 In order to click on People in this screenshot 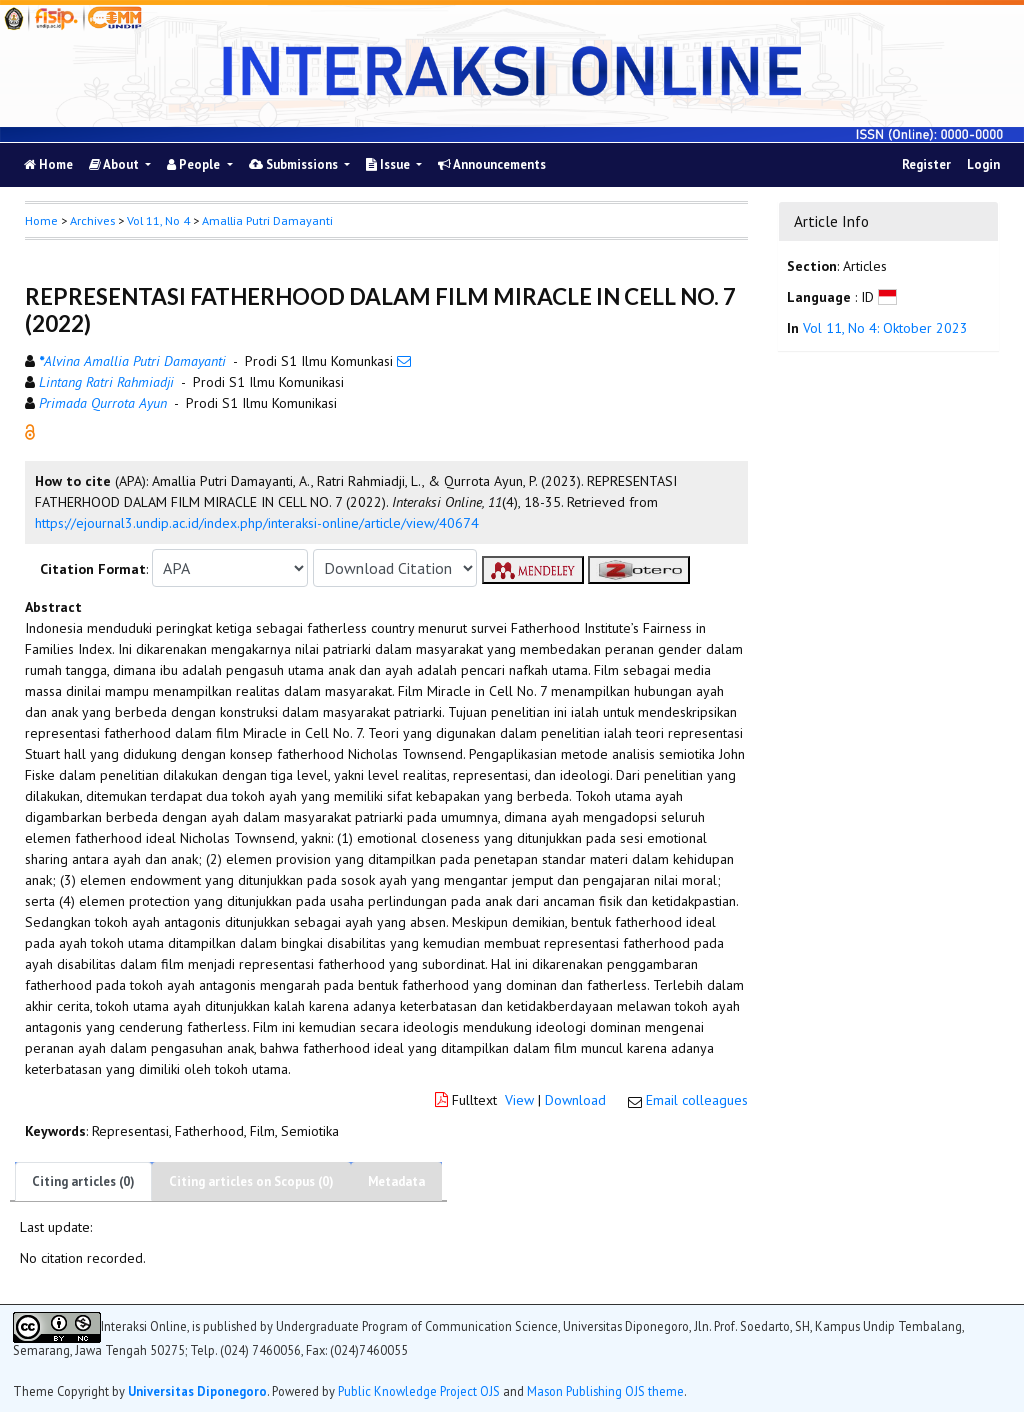, I will do `click(195, 164)`.